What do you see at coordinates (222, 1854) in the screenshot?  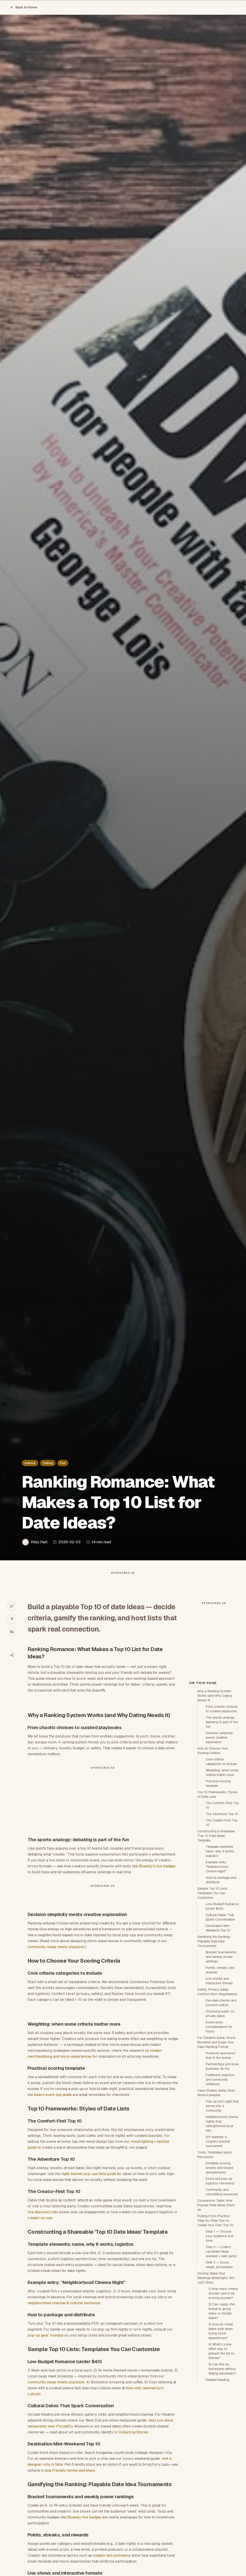 I see `Weighting: when some criteria matter more` at bounding box center [222, 1854].